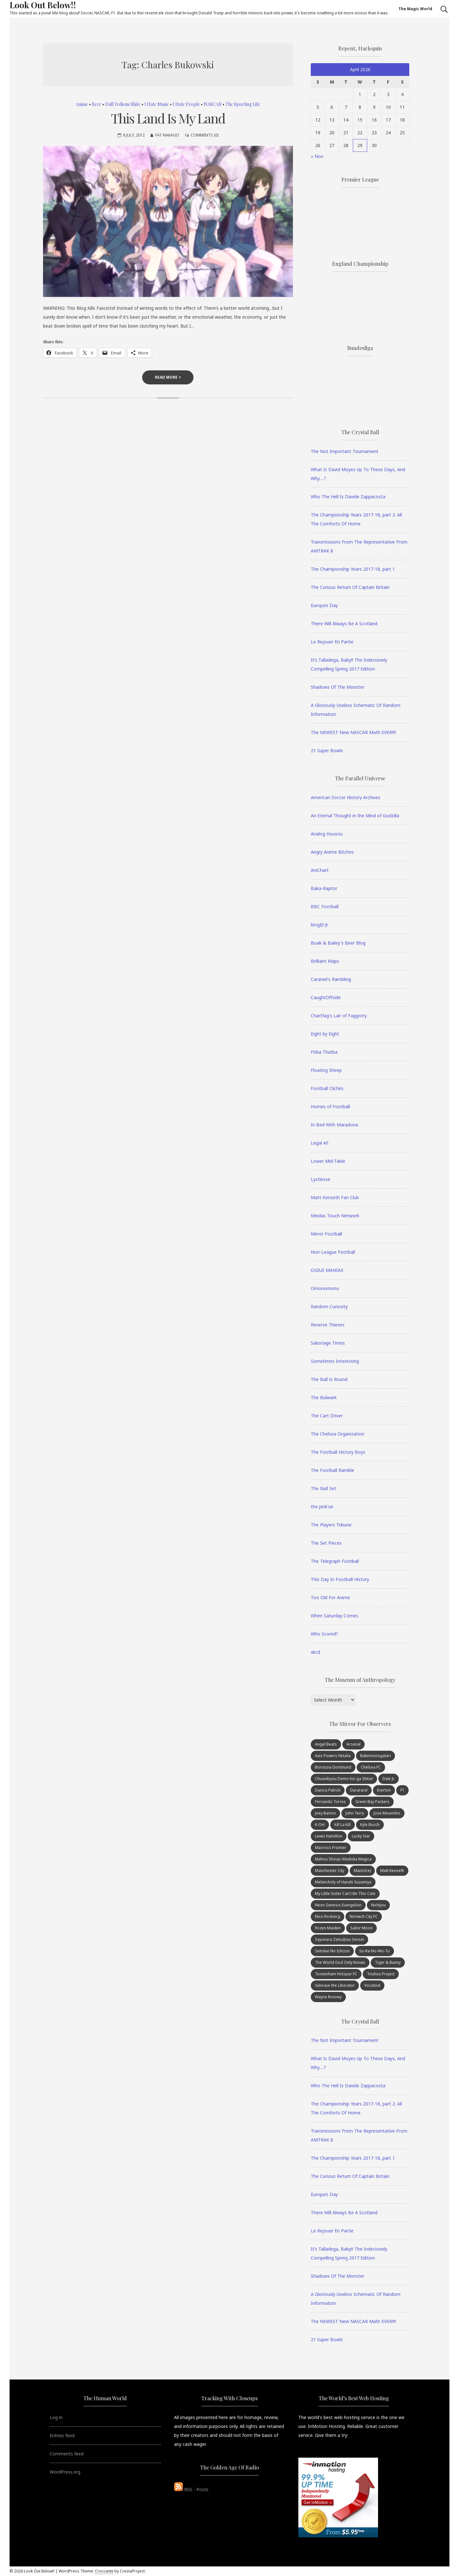  What do you see at coordinates (342, 1824) in the screenshot?
I see `Kill La Kill [Kill La Kill (7 items)]` at bounding box center [342, 1824].